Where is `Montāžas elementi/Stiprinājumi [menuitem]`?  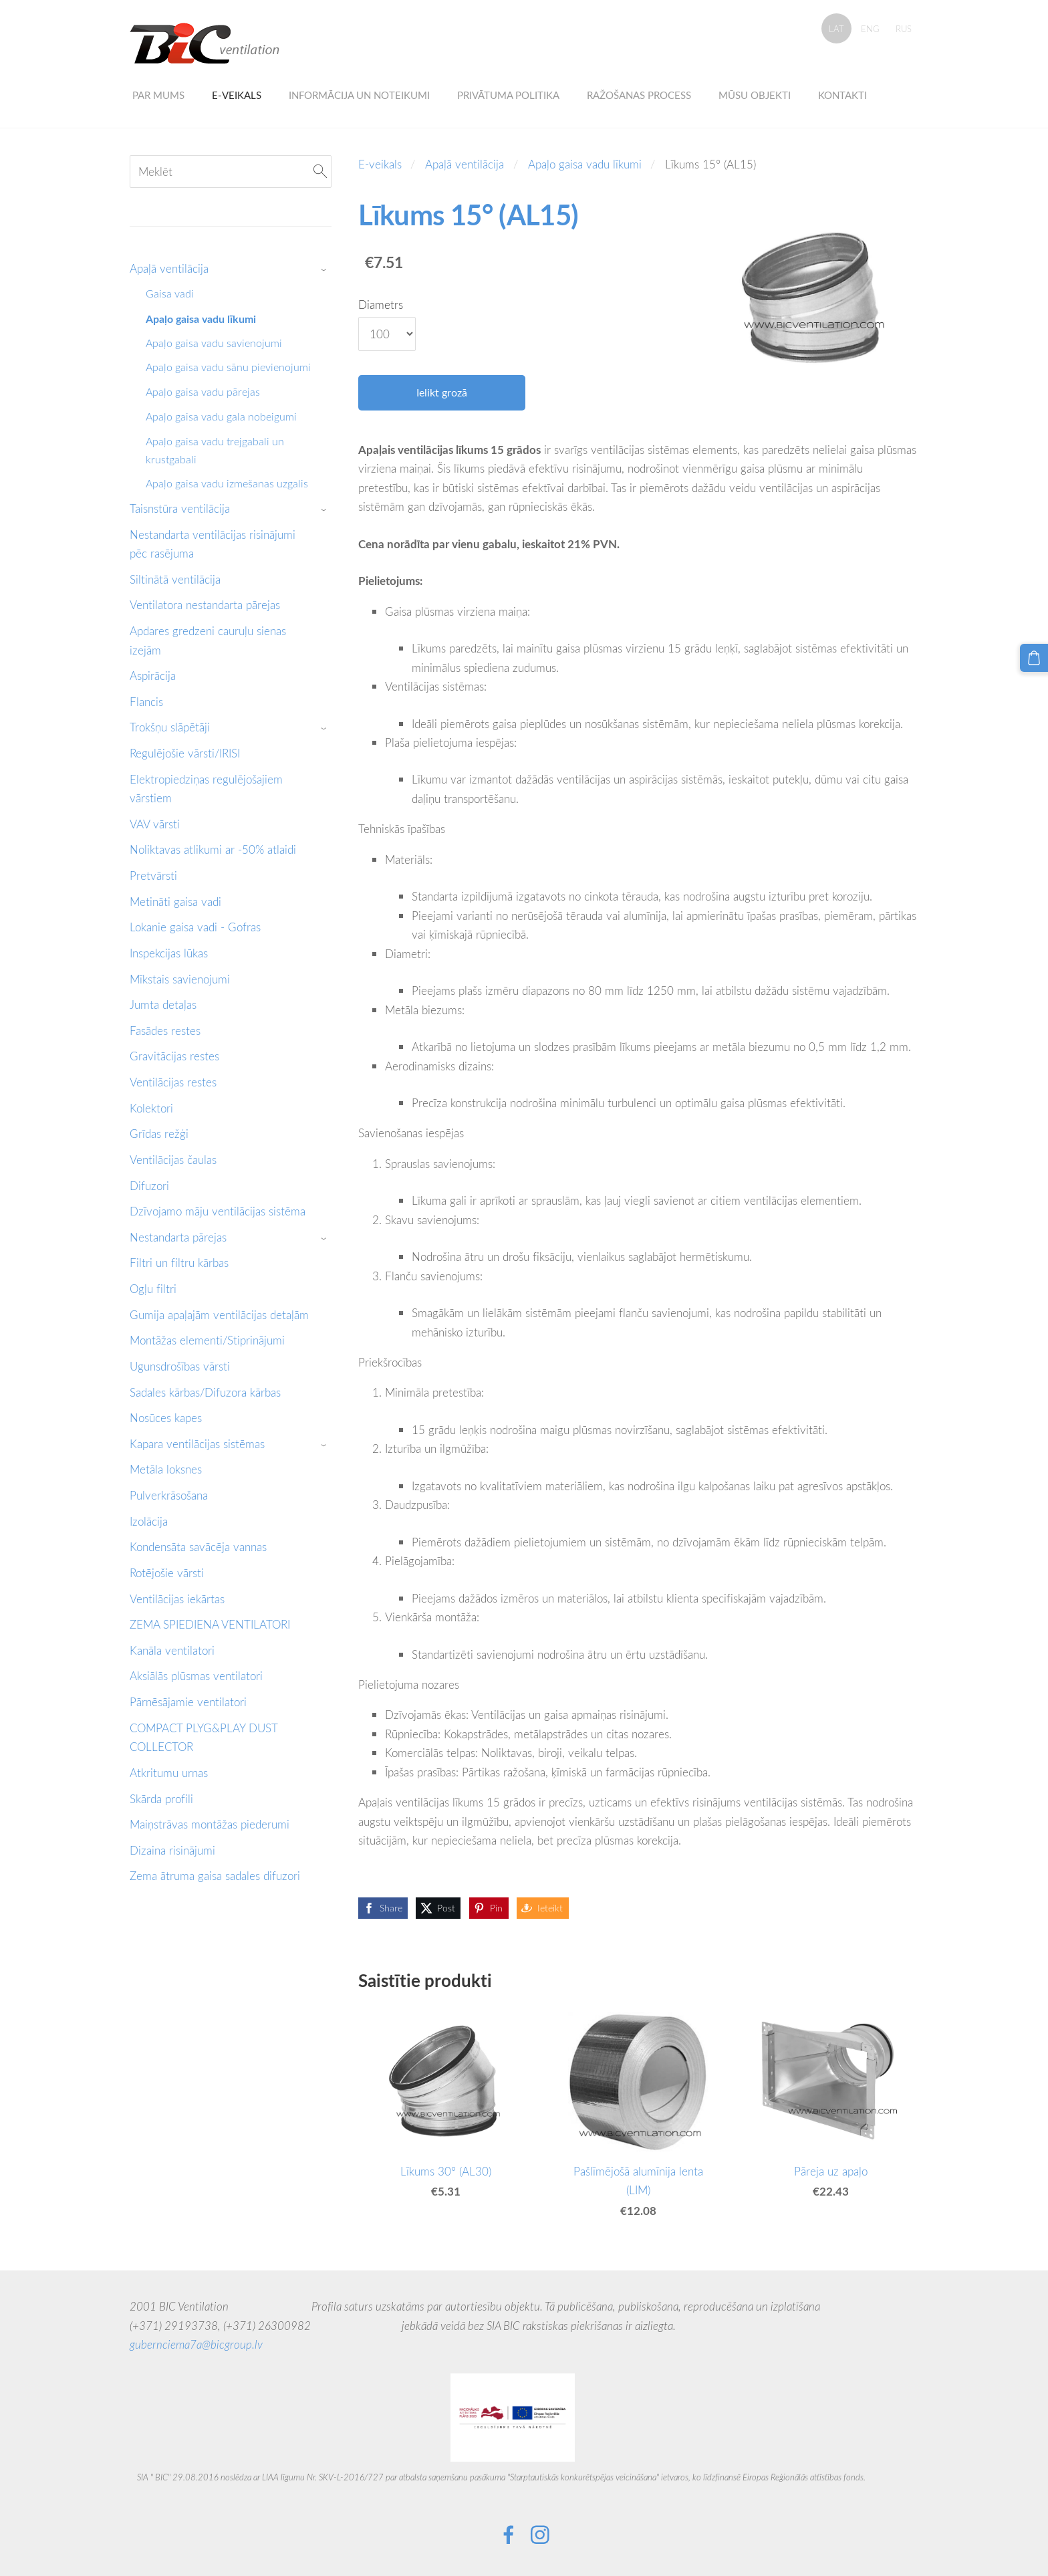
Montāžas elementi/Stiprinājumi [menuitem] is located at coordinates (207, 1340).